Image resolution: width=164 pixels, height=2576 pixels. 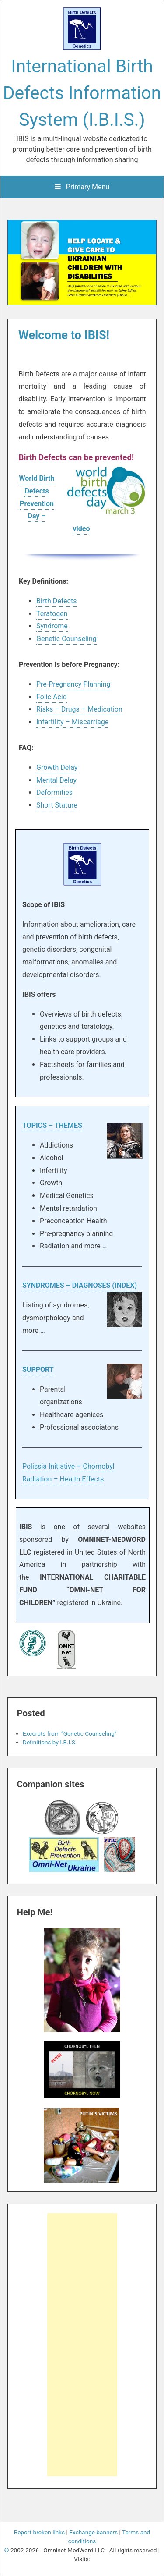 I want to click on Exchange banners, so click(x=93, y=2532).